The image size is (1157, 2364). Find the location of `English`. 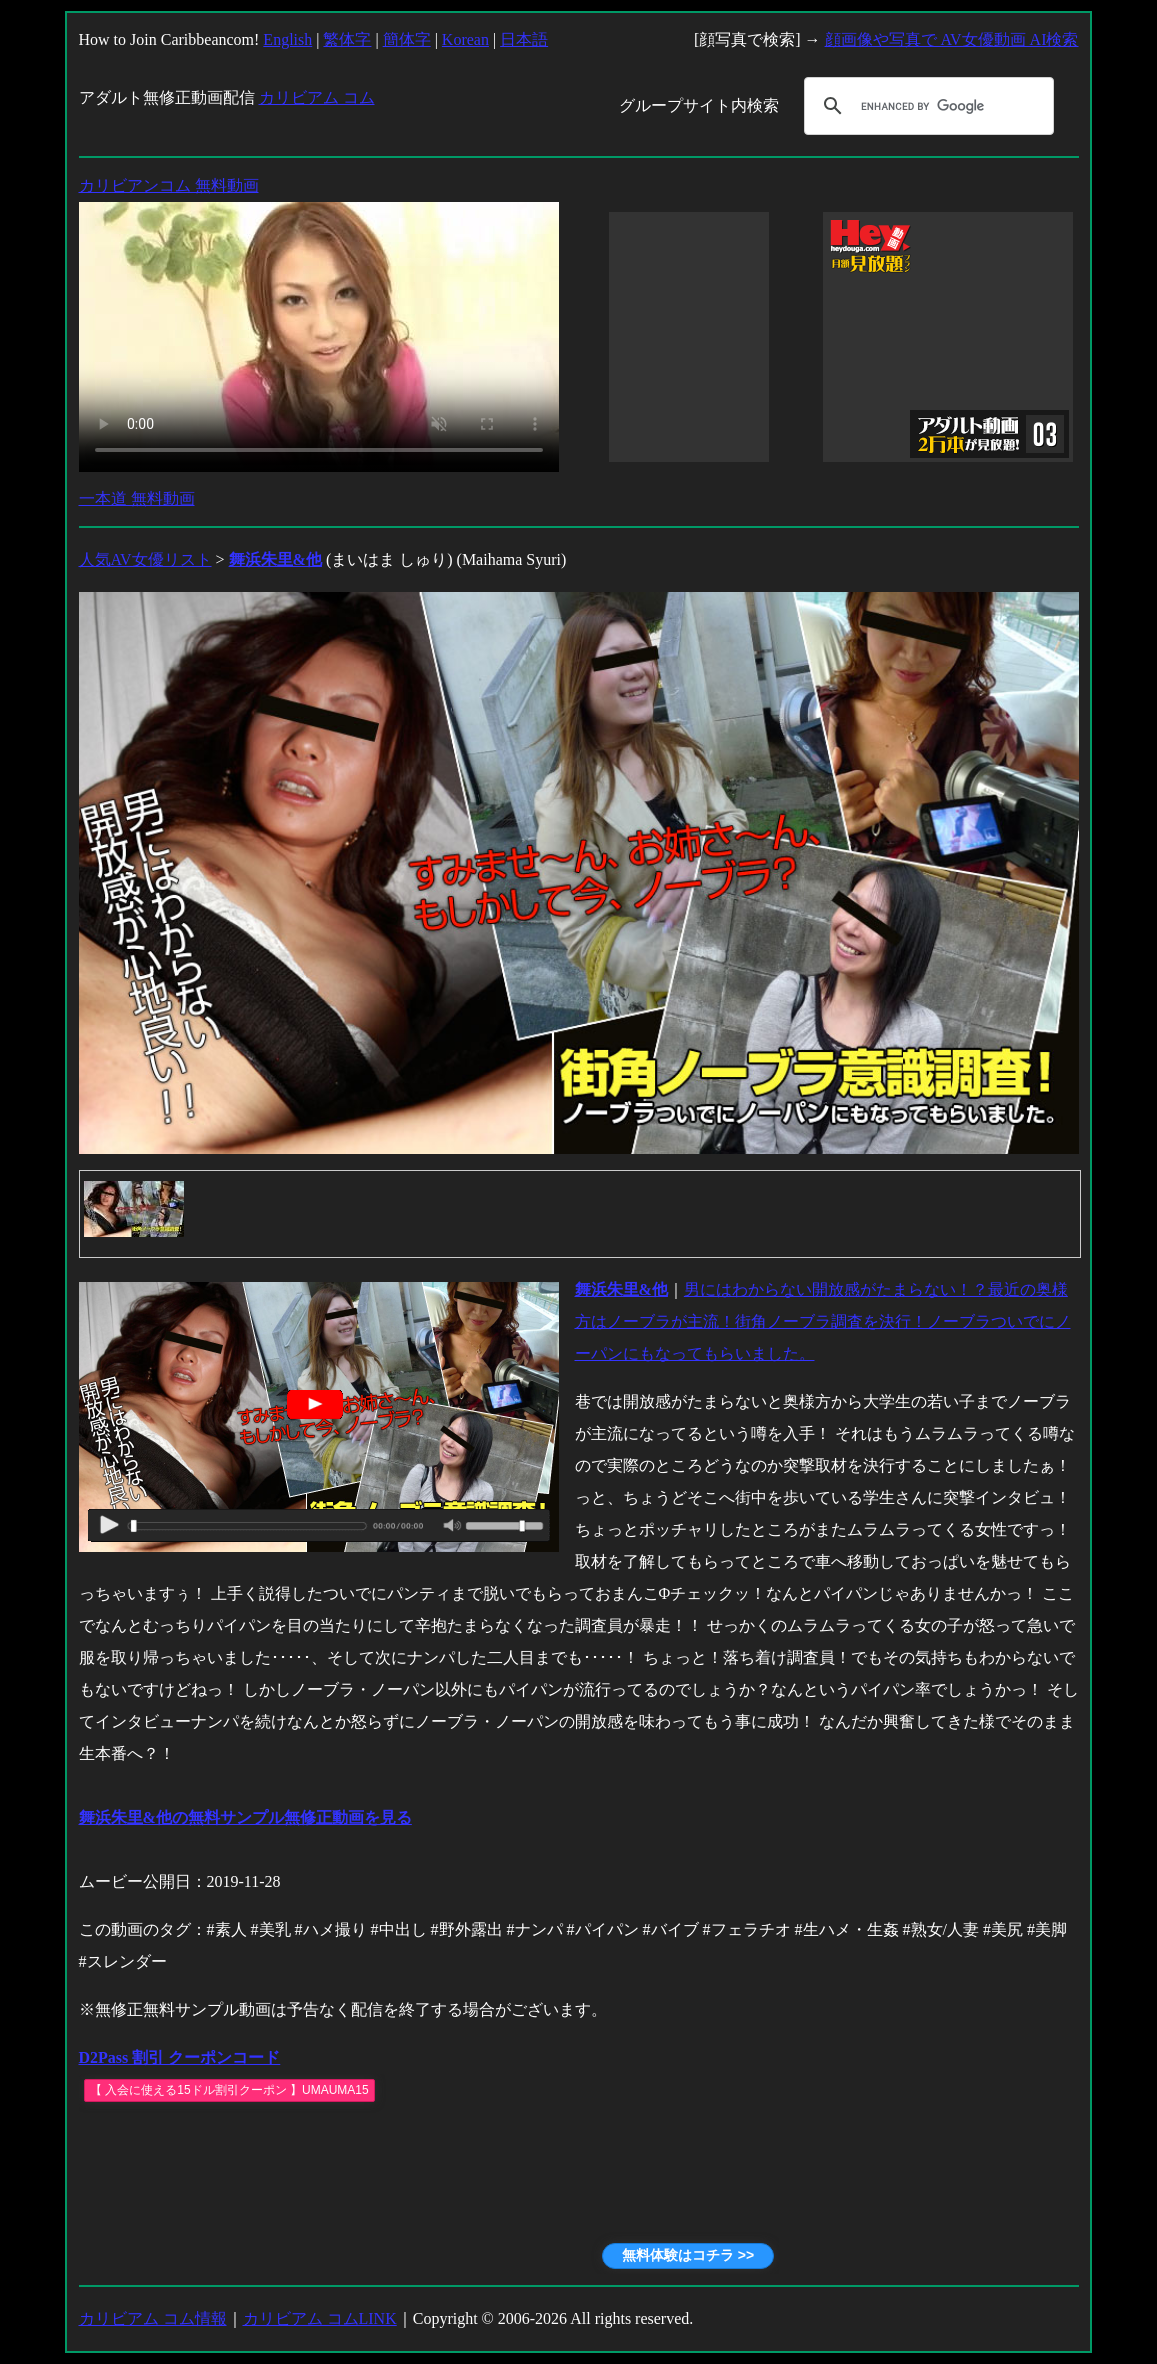

English is located at coordinates (287, 39).